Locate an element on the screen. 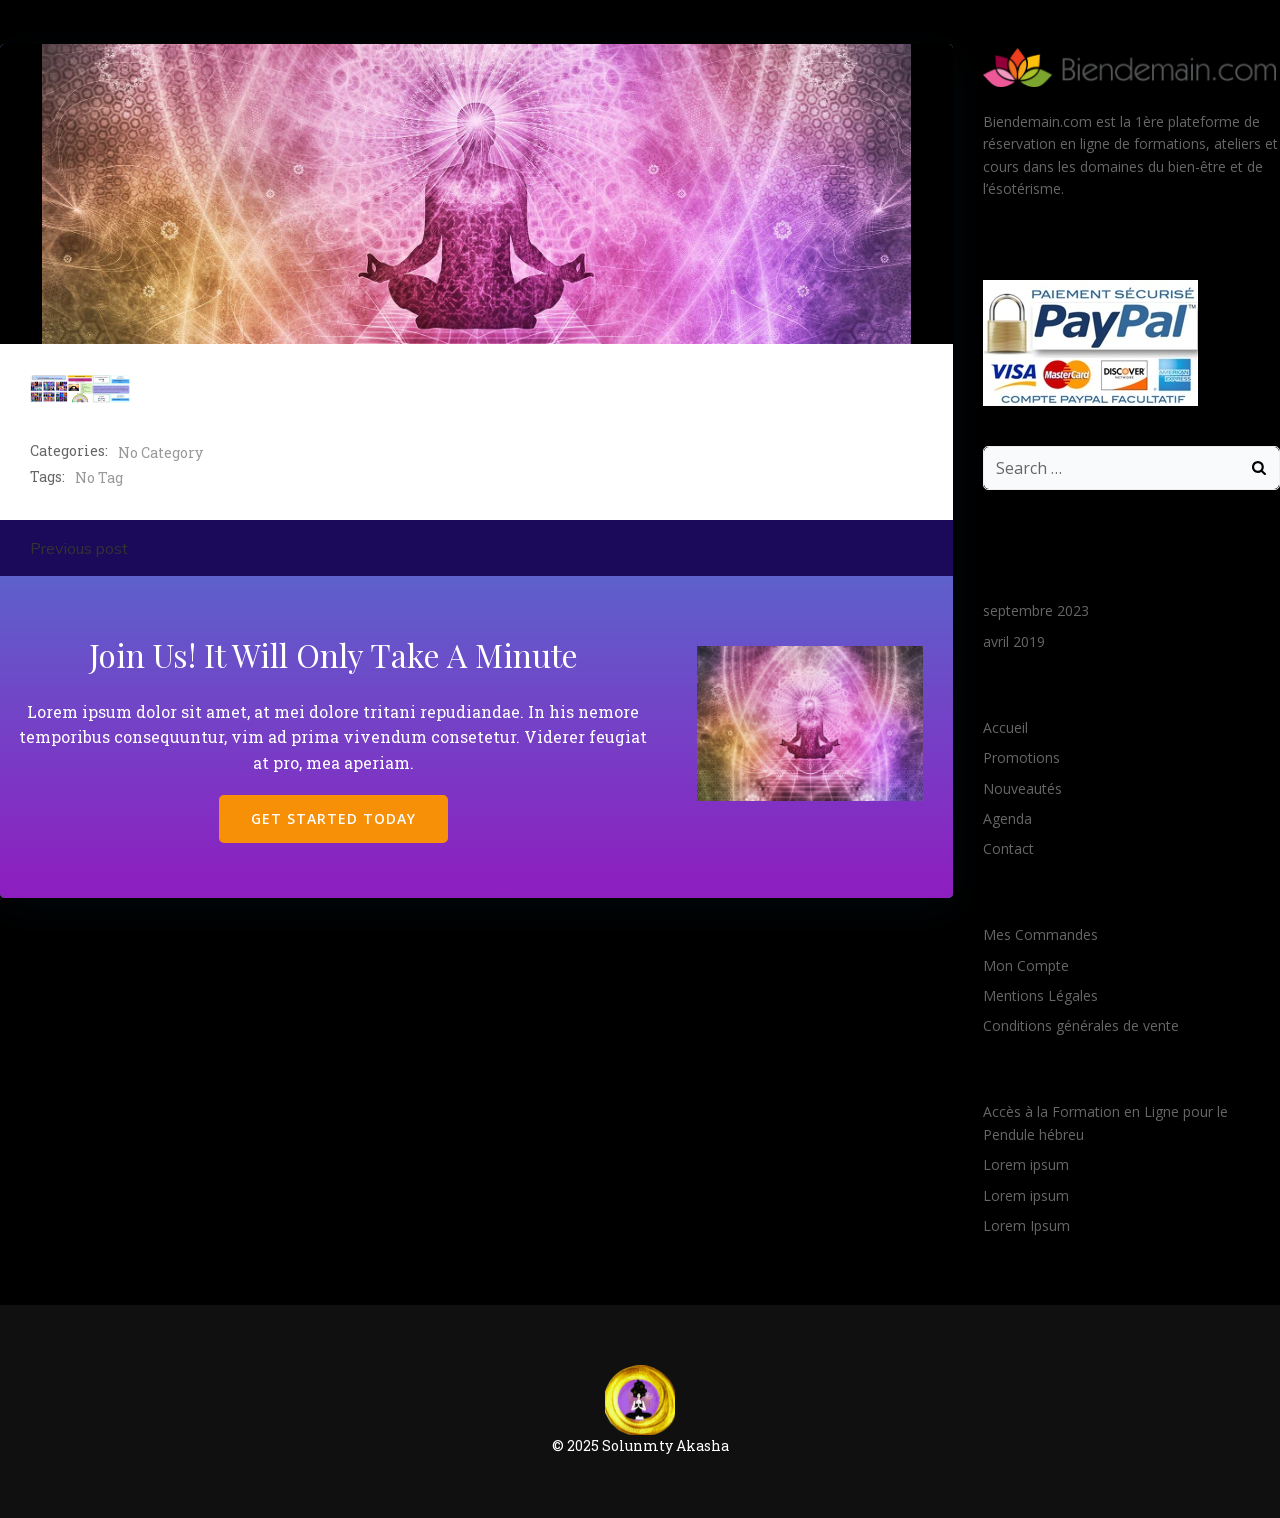 The height and width of the screenshot is (1518, 1280). Lorem Ipsum is located at coordinates (1026, 1225).